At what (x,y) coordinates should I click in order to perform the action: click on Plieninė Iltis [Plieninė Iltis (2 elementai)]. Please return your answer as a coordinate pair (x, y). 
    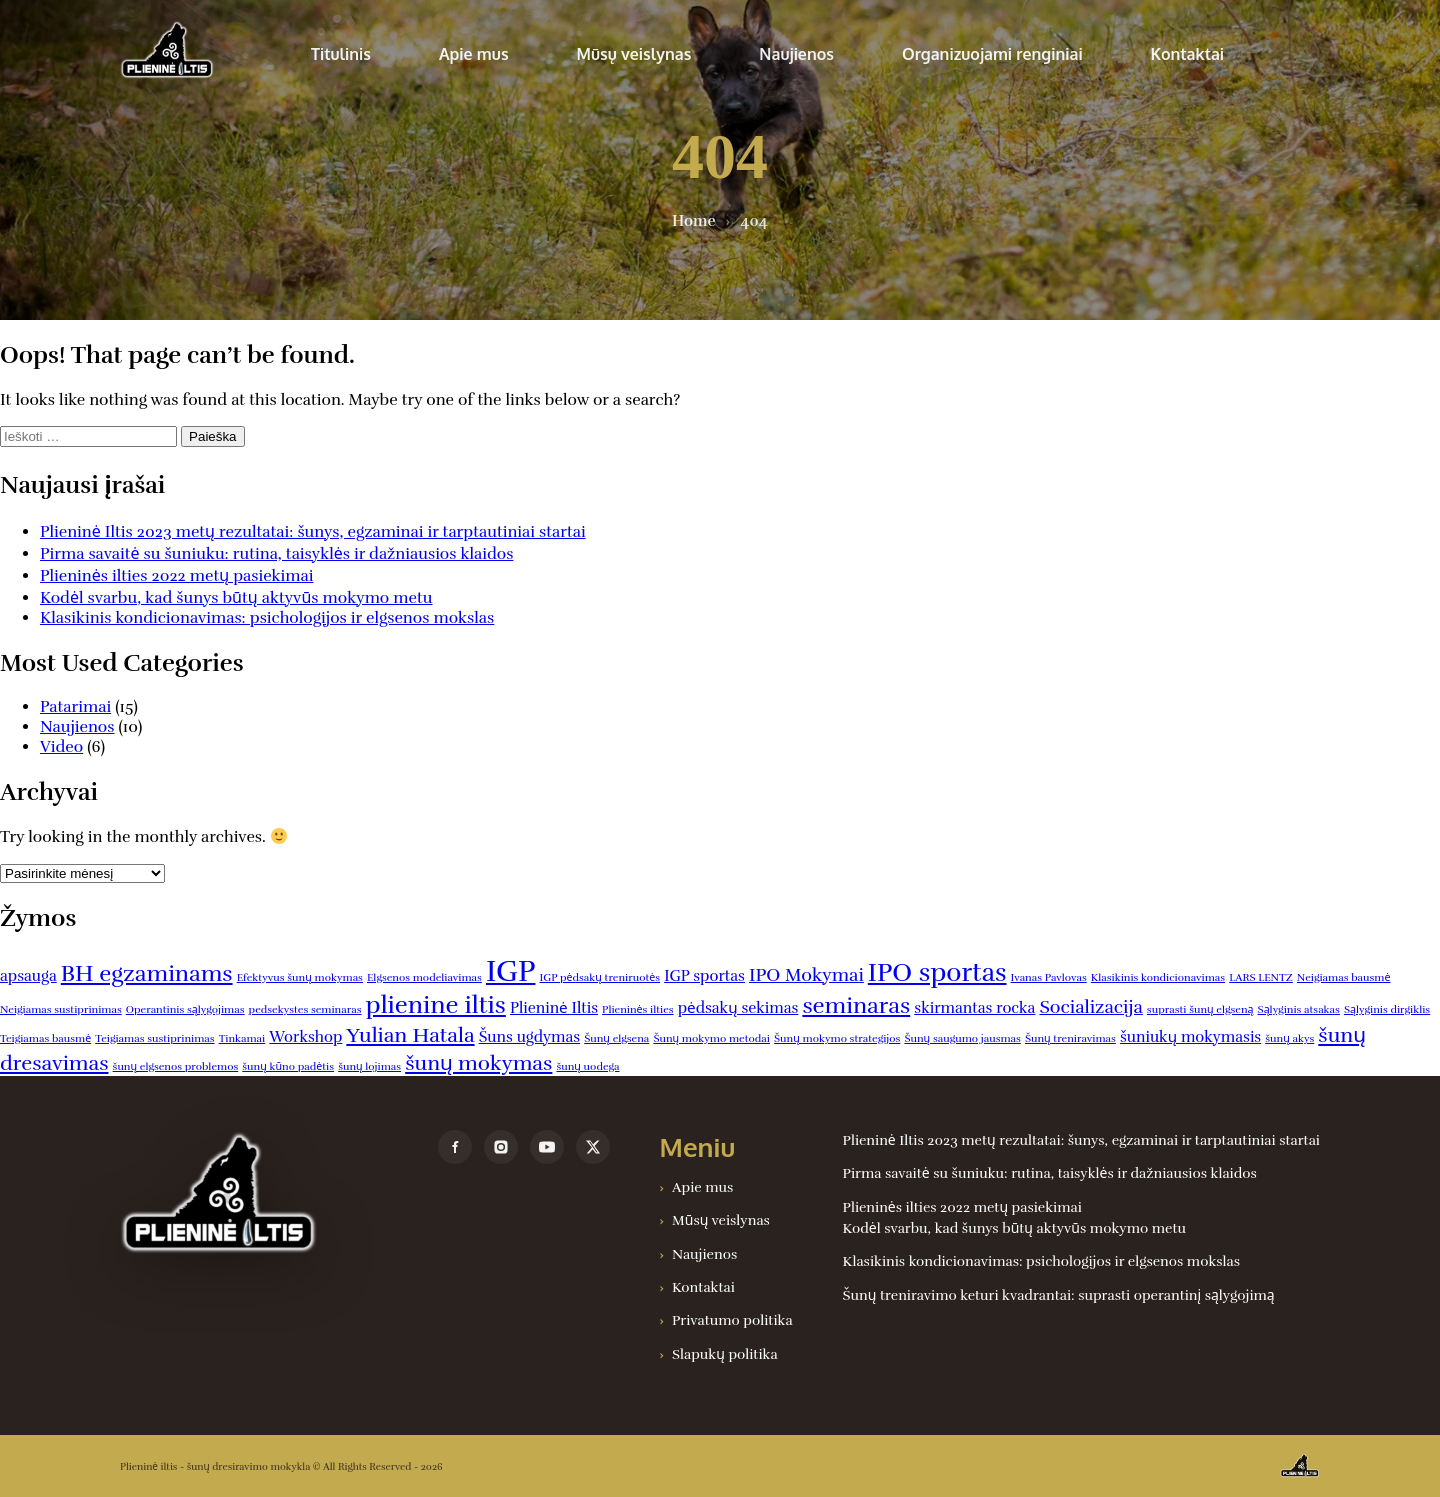
    Looking at the image, I should click on (554, 1008).